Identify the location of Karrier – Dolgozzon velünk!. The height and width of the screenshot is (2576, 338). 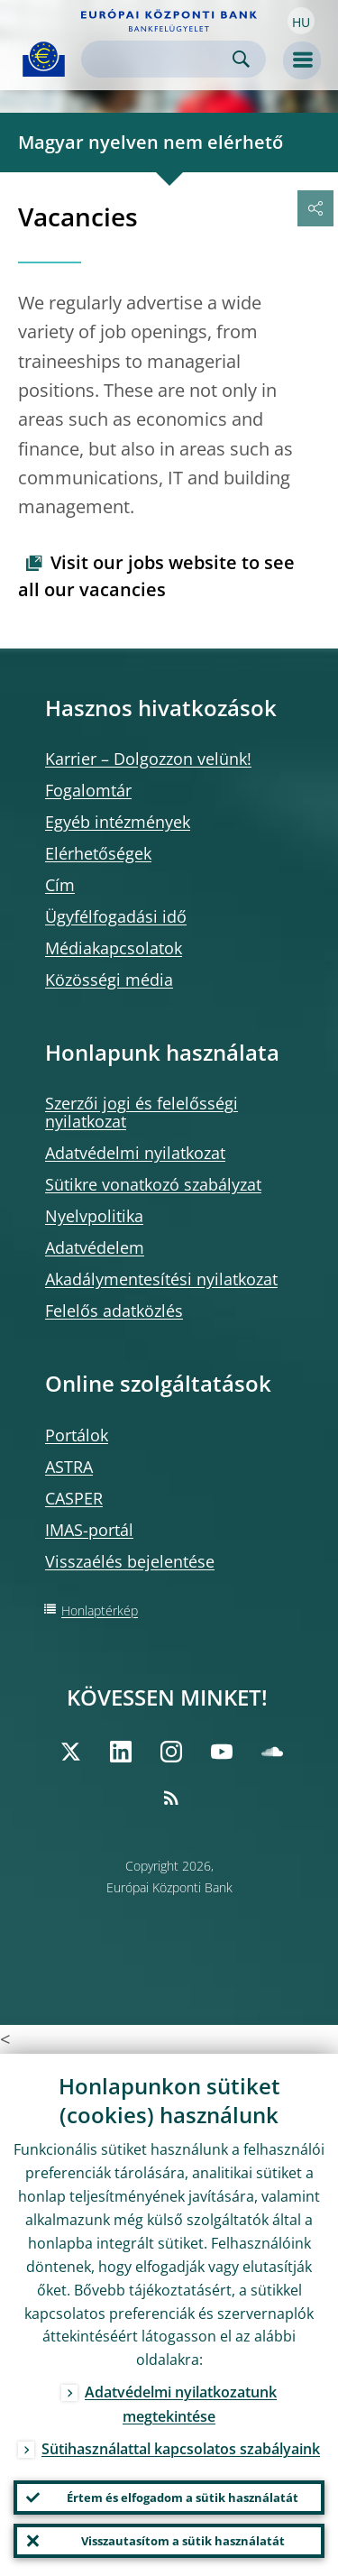
(148, 758).